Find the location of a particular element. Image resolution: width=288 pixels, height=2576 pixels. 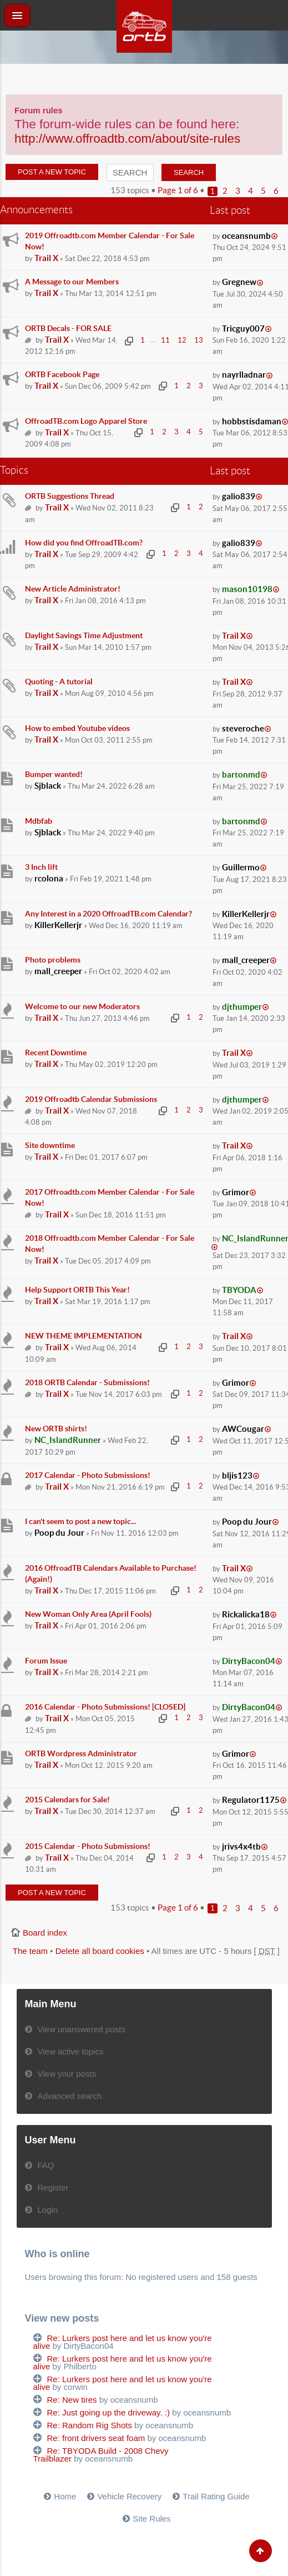

Guillermo is located at coordinates (241, 867).